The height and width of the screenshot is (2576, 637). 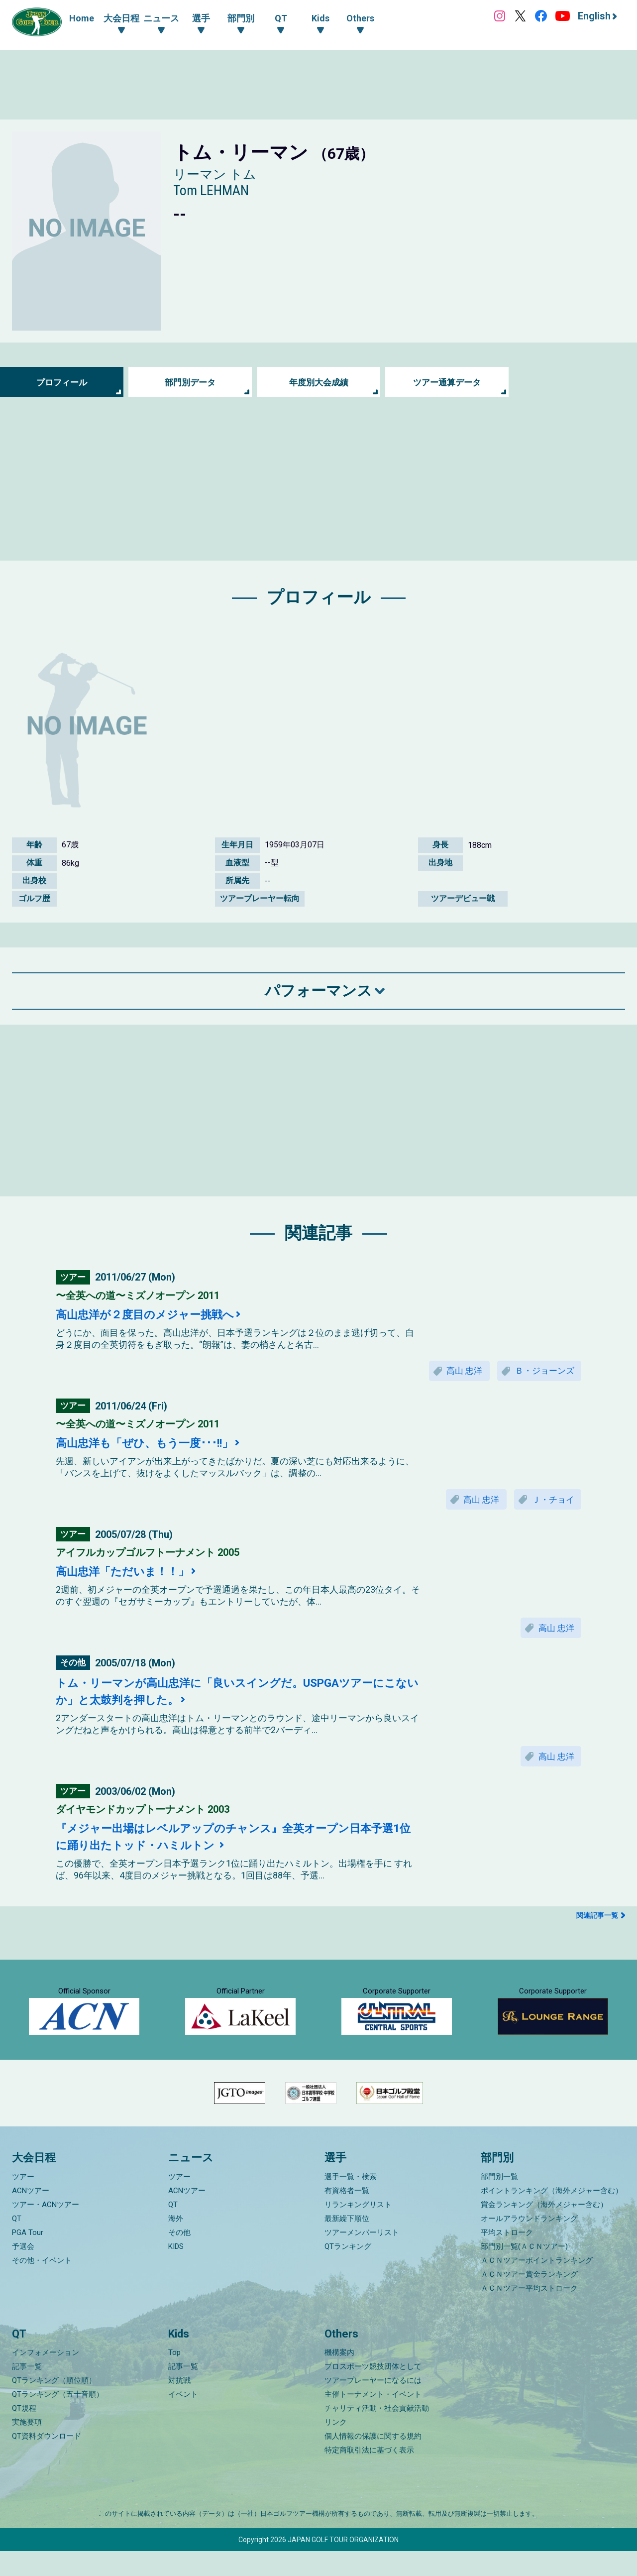 What do you see at coordinates (152, 1444) in the screenshot?
I see `高山忠洋も「ぜひ、もう一度･･･!!」` at bounding box center [152, 1444].